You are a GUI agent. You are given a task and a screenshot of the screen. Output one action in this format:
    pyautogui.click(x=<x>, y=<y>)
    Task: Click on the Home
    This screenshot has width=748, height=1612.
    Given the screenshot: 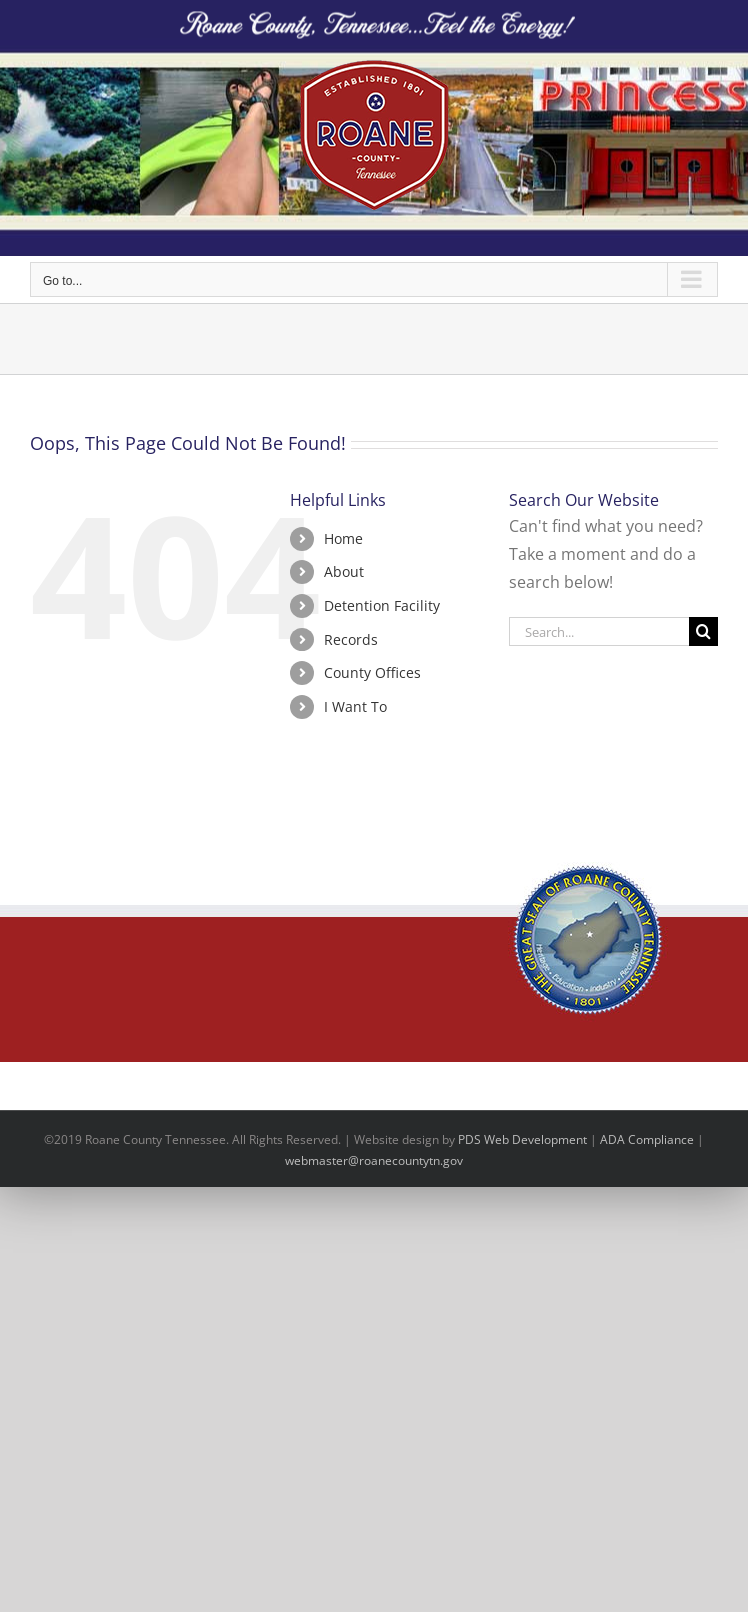 What is the action you would take?
    pyautogui.click(x=343, y=538)
    